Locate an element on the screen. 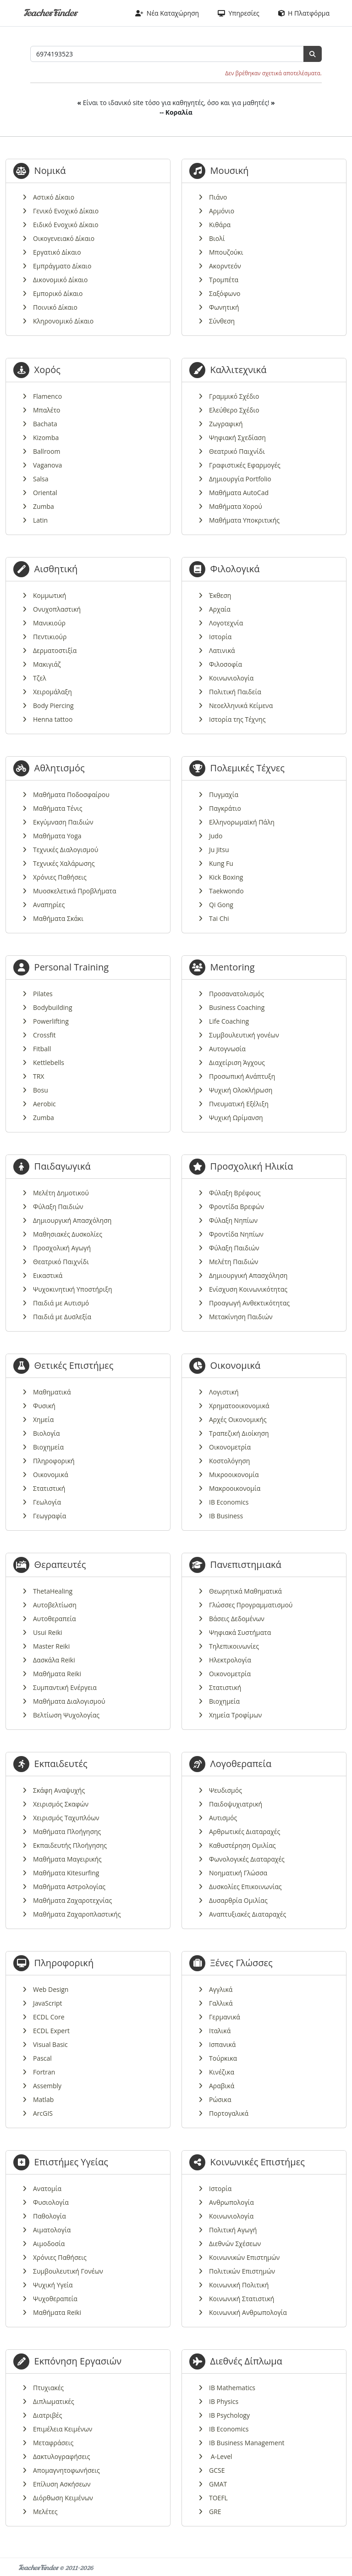  Διπλωματικές is located at coordinates (53, 2401).